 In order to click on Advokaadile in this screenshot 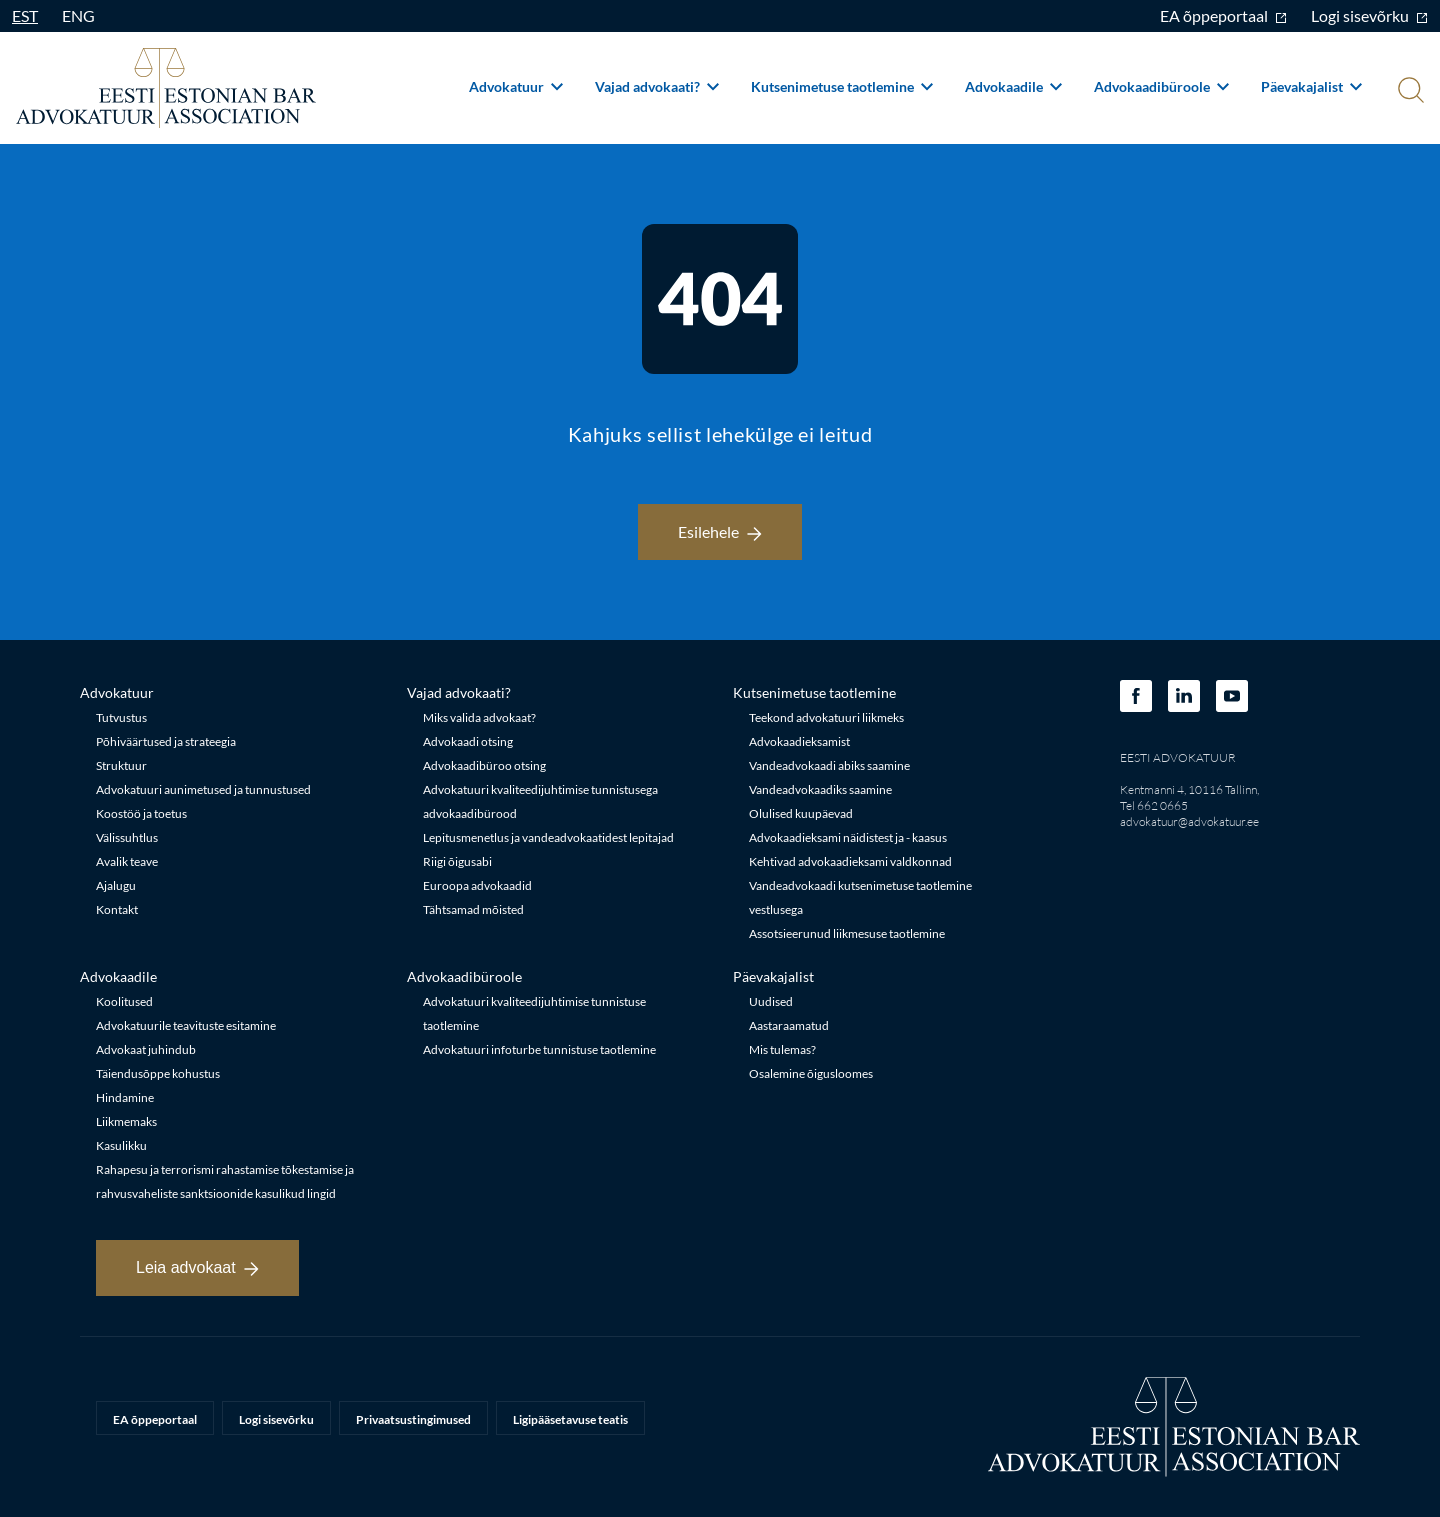, I will do `click(1013, 86)`.